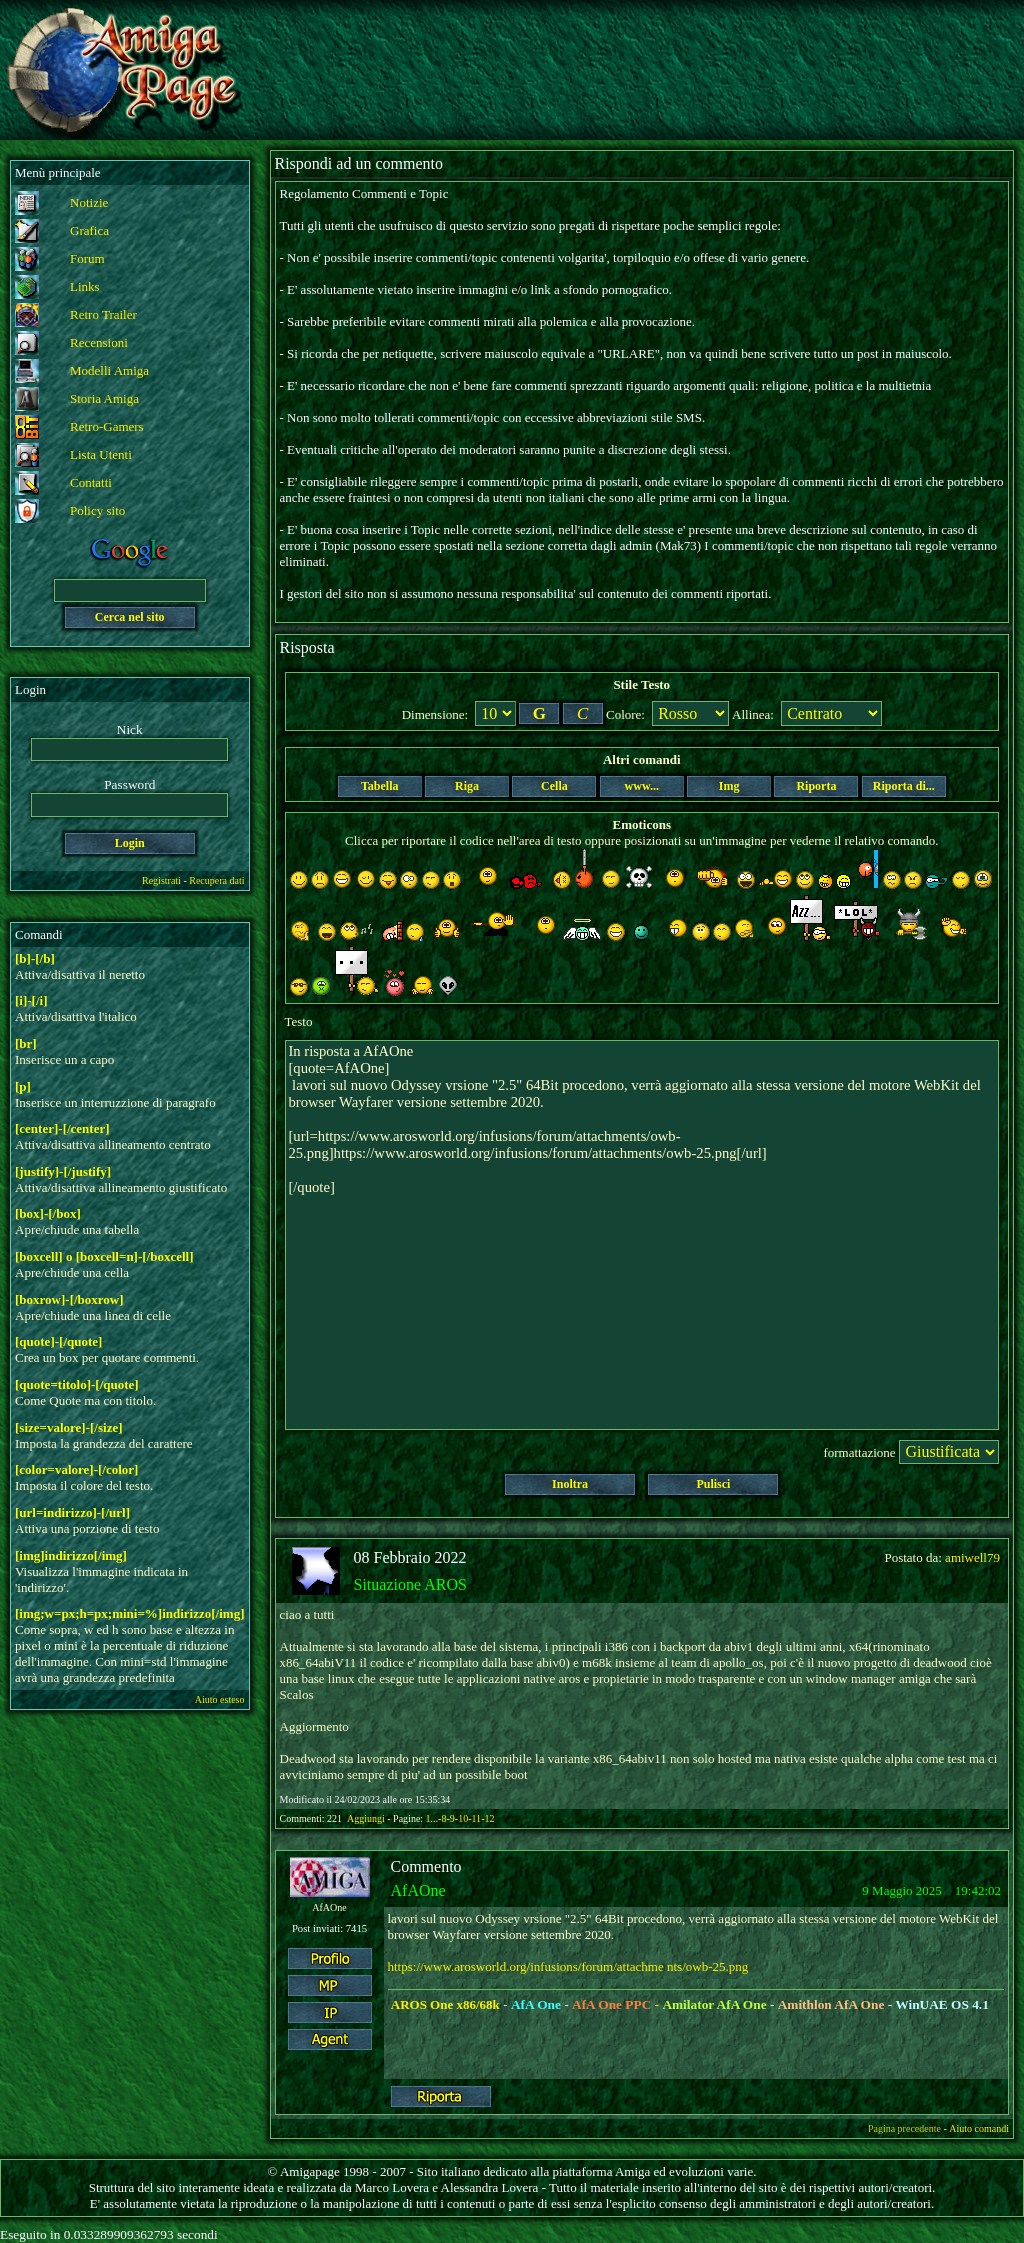  What do you see at coordinates (107, 426) in the screenshot?
I see `Retro-Gamers` at bounding box center [107, 426].